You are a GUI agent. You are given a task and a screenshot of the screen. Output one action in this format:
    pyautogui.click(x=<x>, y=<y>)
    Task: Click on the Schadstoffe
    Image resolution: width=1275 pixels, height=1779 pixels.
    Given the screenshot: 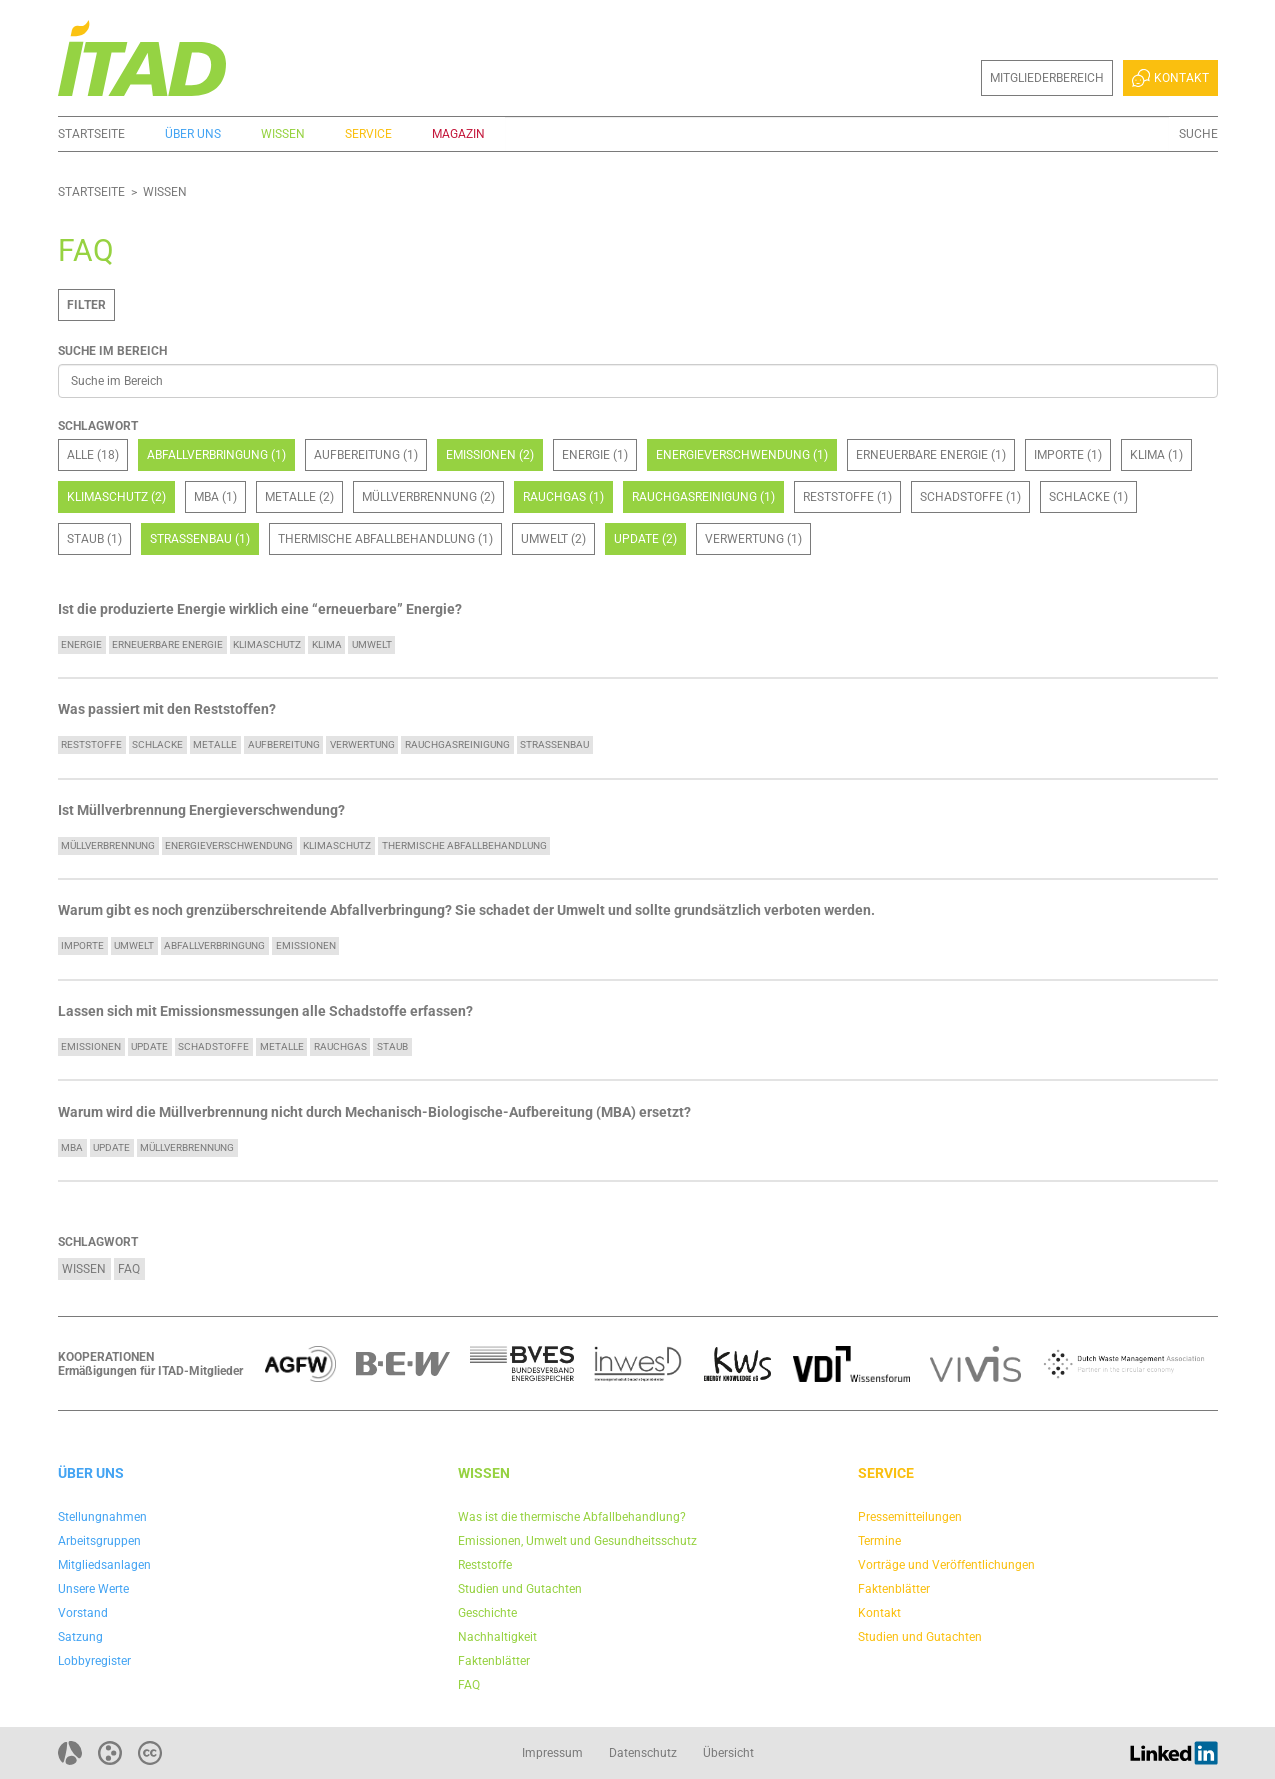 What is the action you would take?
    pyautogui.click(x=213, y=1046)
    